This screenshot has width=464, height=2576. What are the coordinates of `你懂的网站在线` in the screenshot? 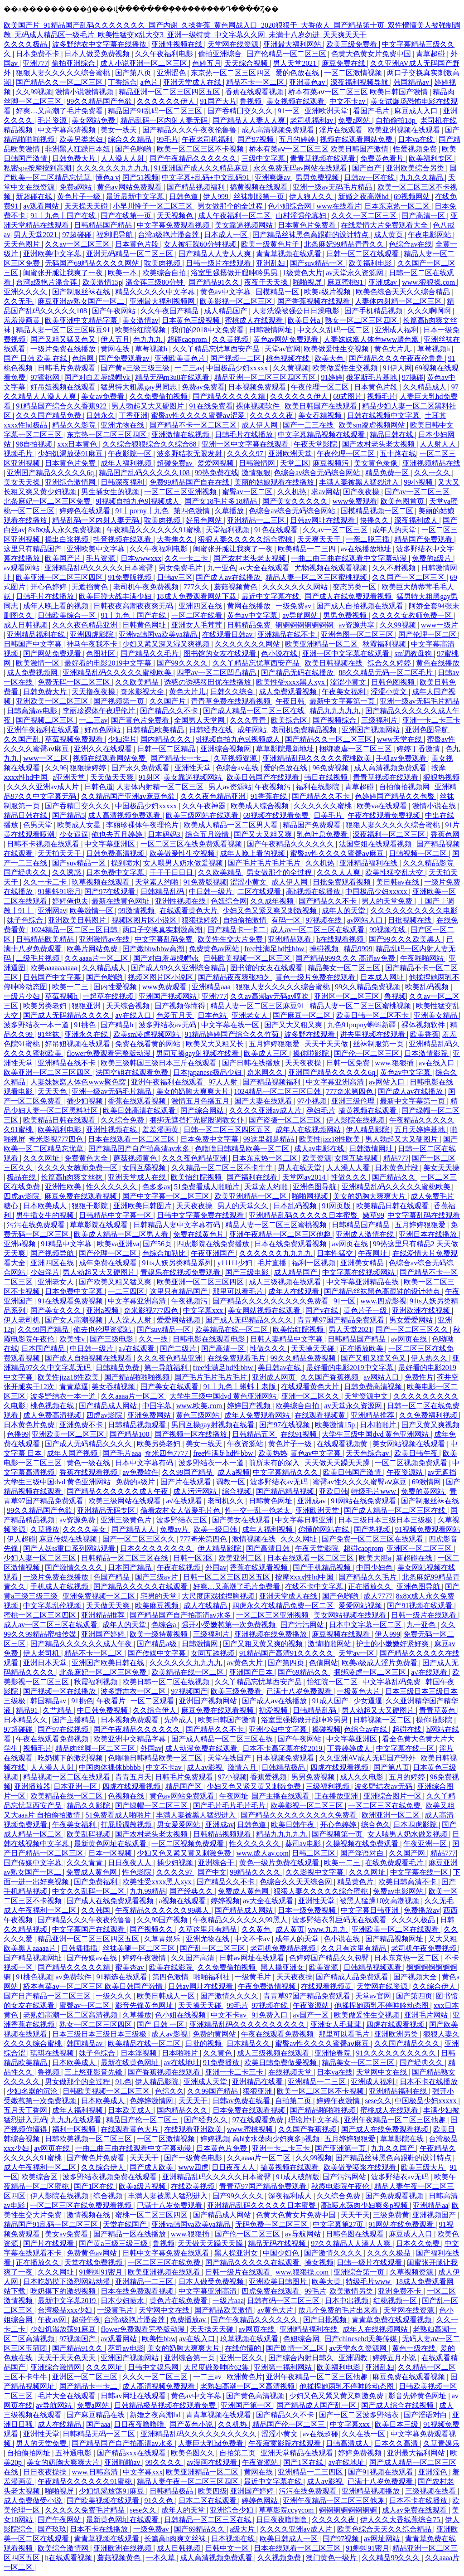 It's located at (324, 1529).